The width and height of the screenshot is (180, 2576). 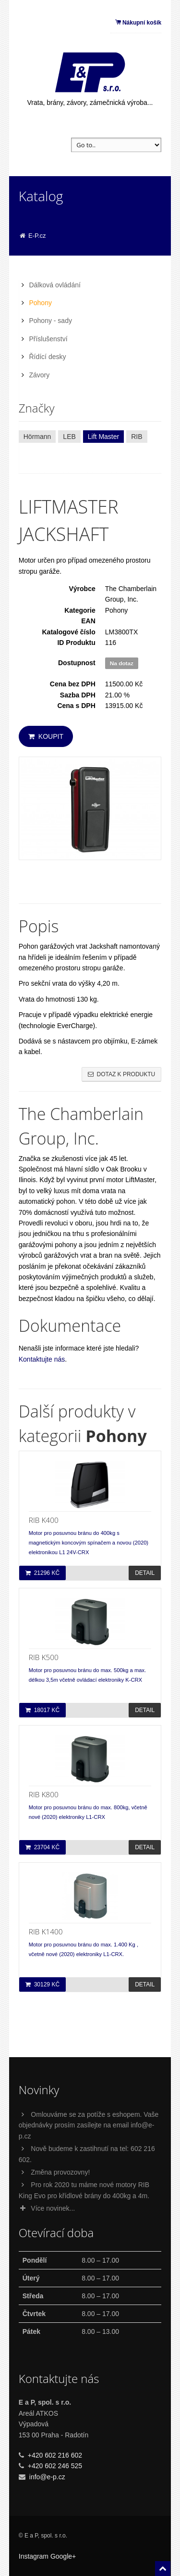 I want to click on Pohony - sady, so click(x=50, y=320).